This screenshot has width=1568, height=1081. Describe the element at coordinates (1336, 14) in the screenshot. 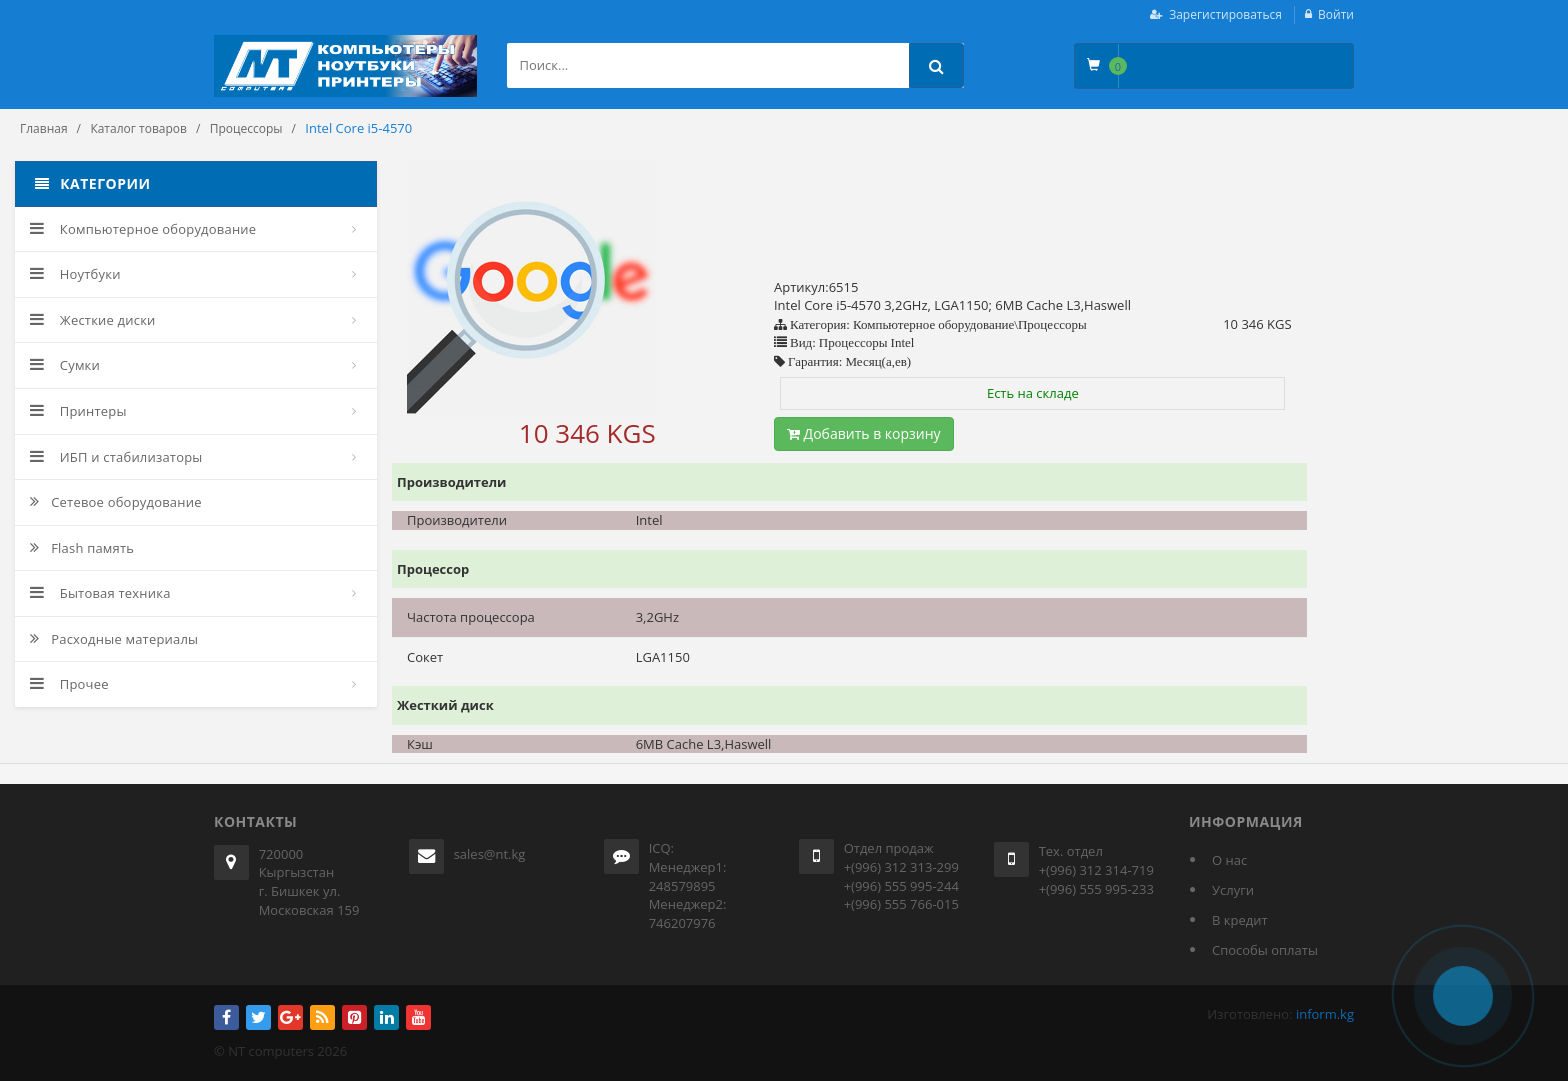

I see `Войти` at that location.